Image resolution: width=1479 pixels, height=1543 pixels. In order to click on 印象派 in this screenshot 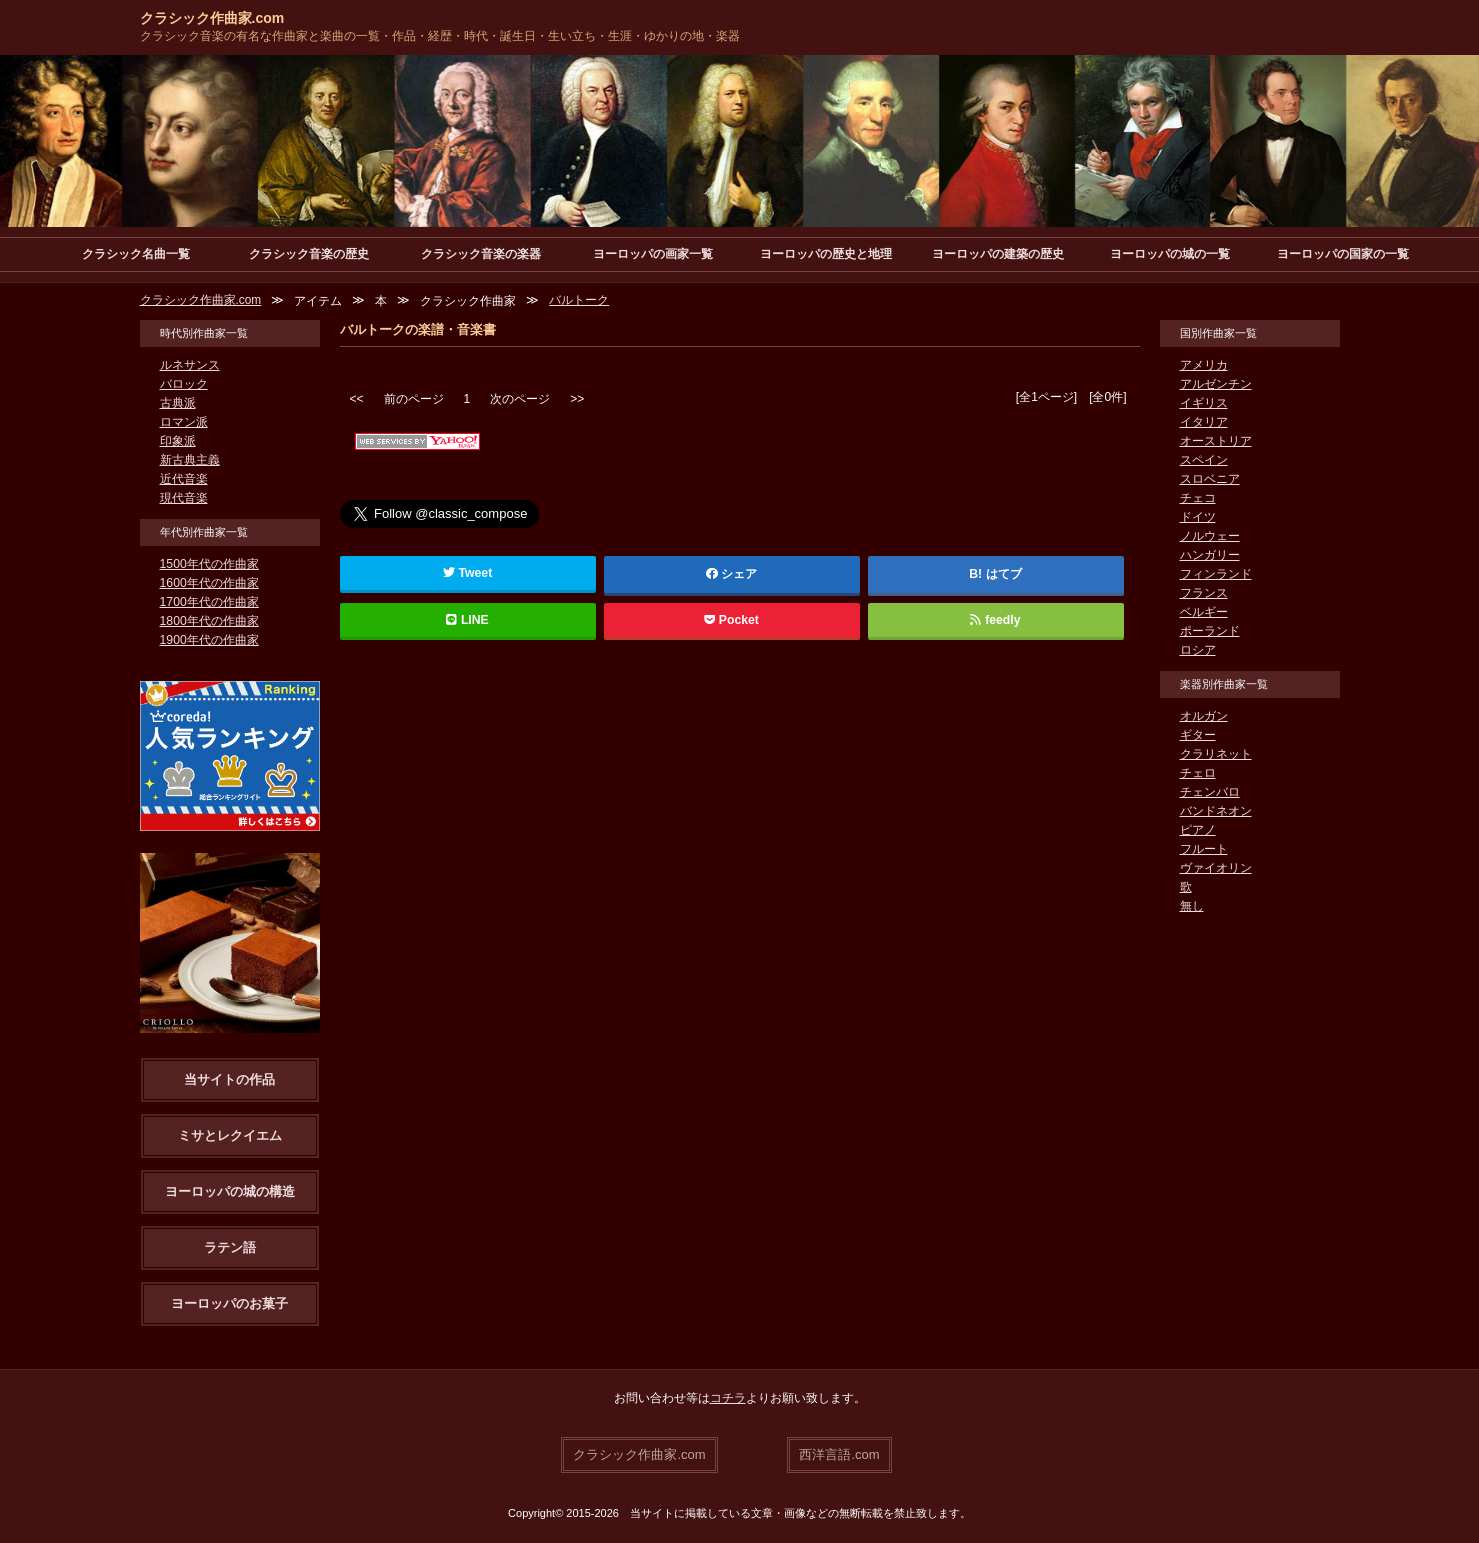, I will do `click(178, 441)`.